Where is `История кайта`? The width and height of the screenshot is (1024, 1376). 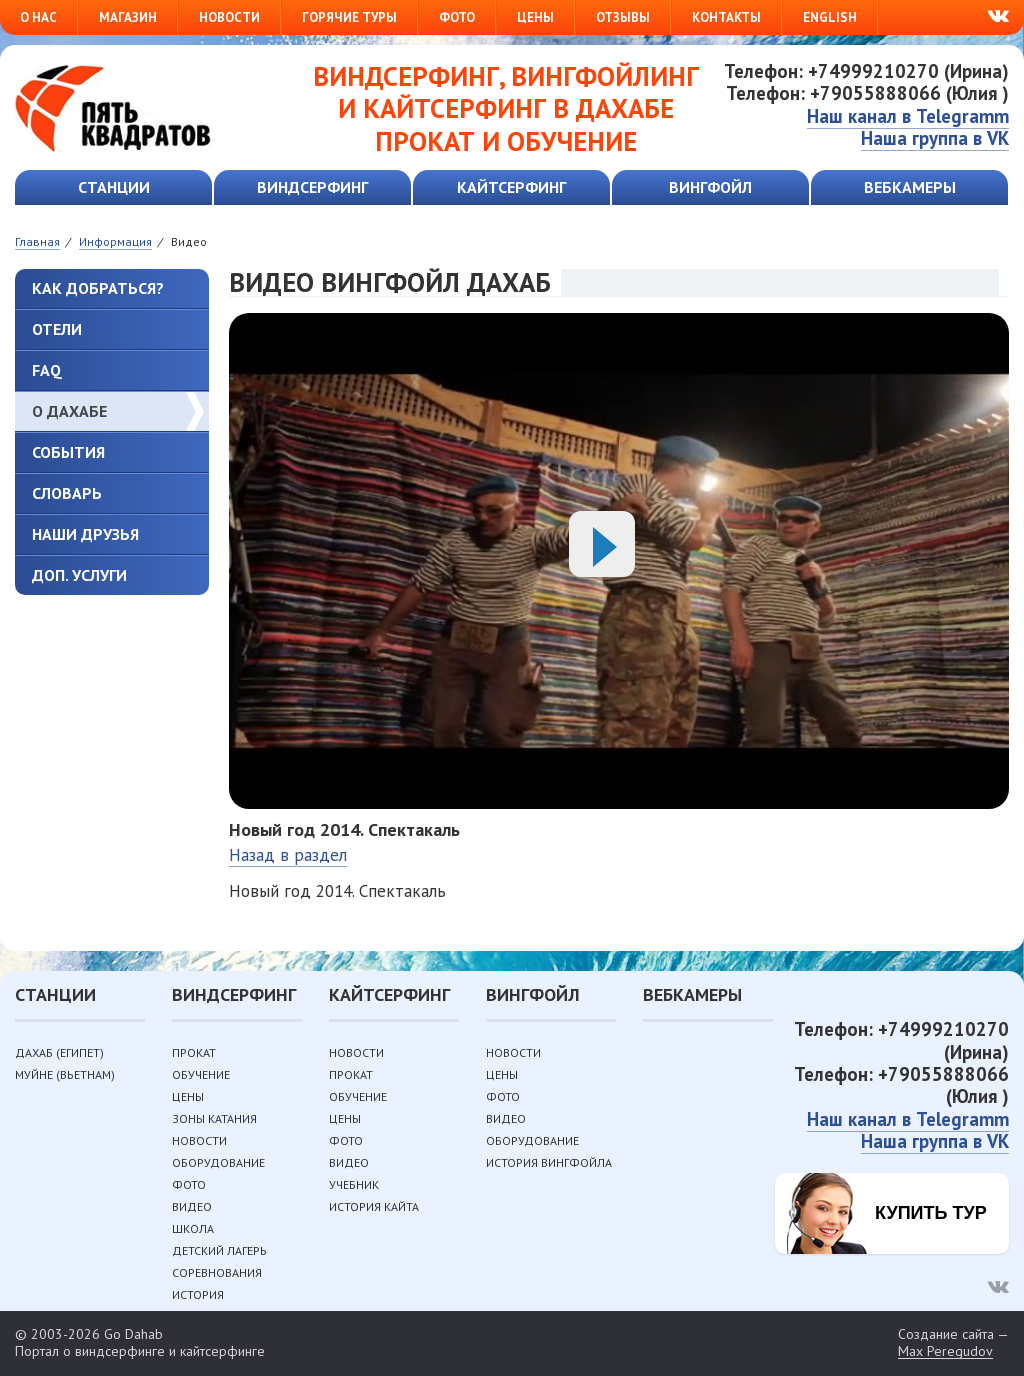
История кайта is located at coordinates (374, 1206).